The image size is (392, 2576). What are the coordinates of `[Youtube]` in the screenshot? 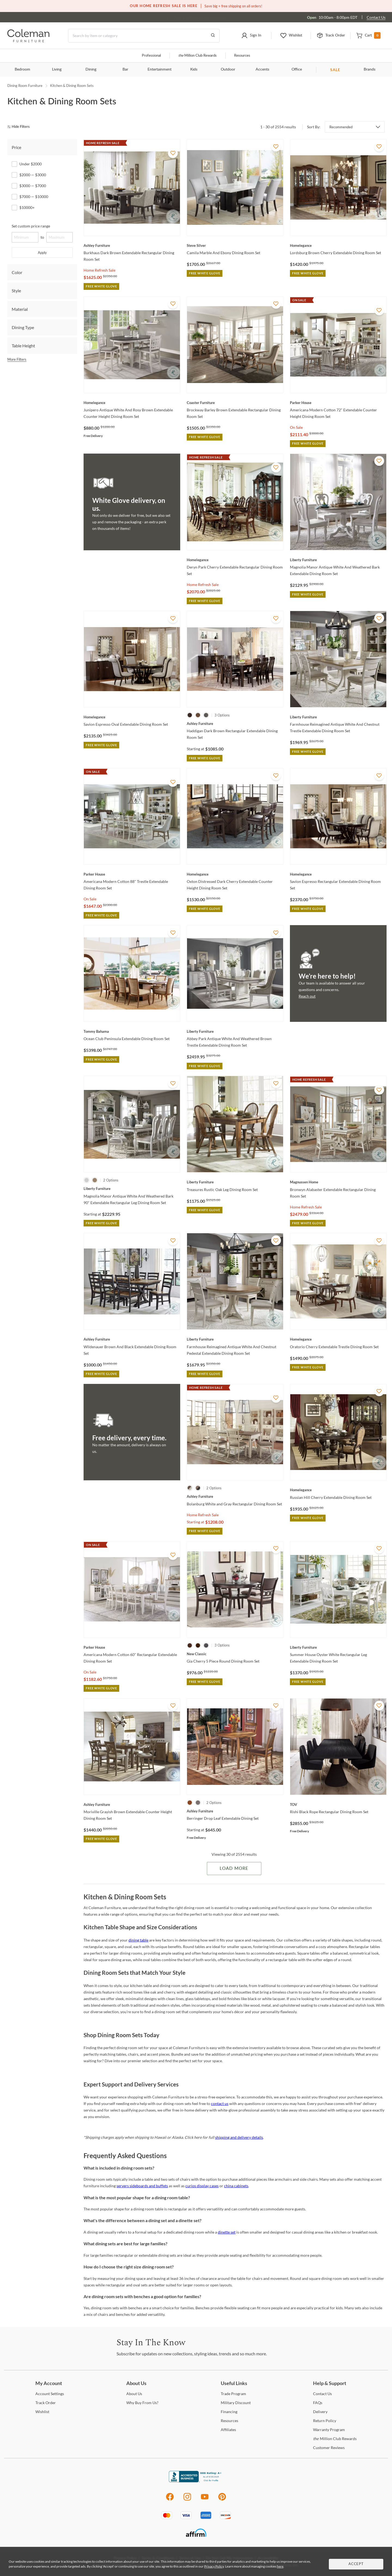 It's located at (204, 2499).